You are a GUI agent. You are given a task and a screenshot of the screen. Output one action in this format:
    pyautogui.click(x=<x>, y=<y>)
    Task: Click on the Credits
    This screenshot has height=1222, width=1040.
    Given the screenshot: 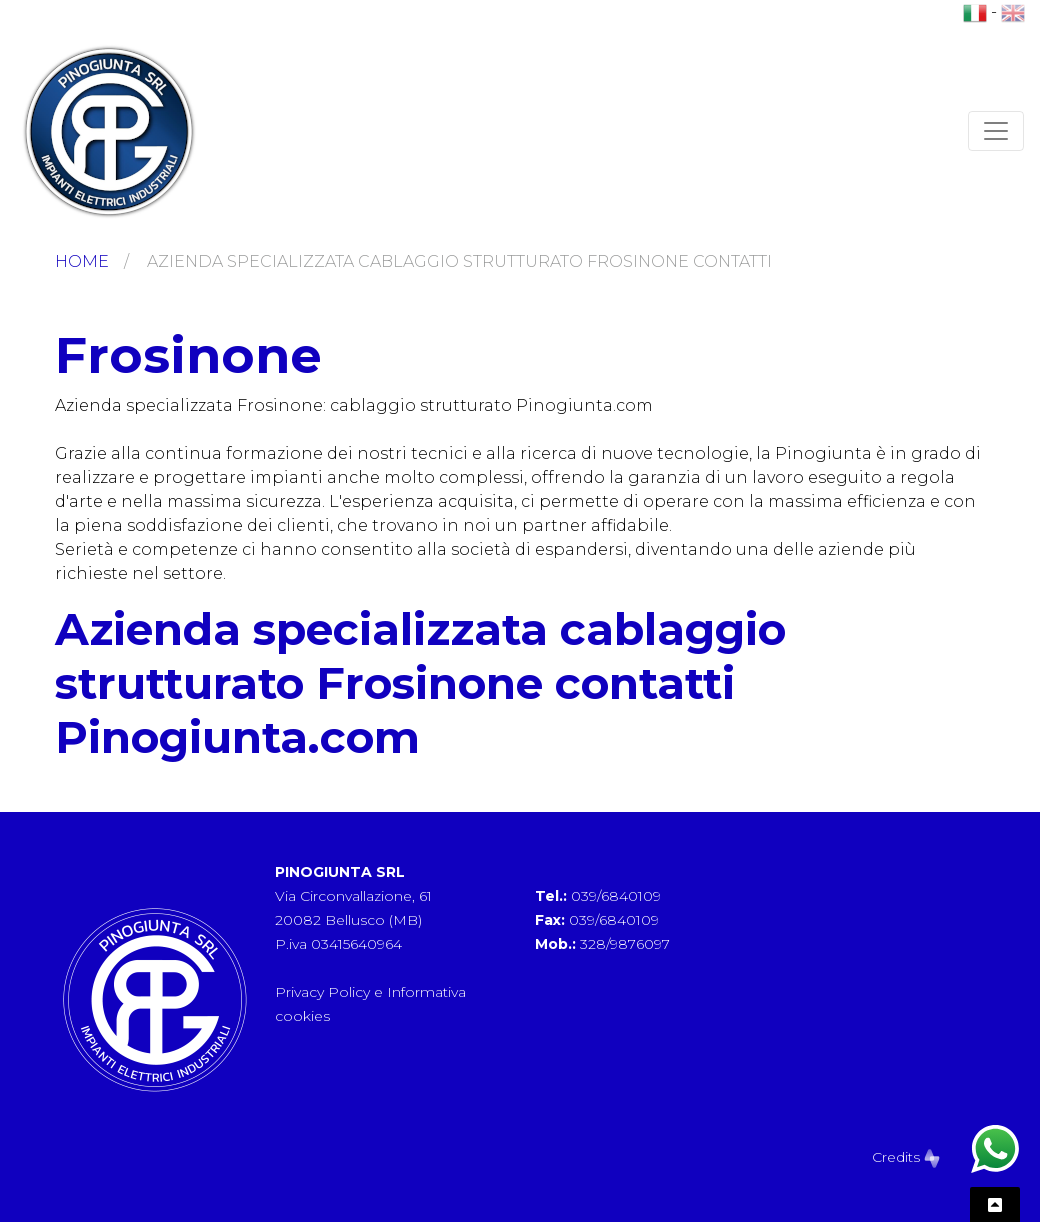 What is the action you would take?
    pyautogui.click(x=906, y=1157)
    